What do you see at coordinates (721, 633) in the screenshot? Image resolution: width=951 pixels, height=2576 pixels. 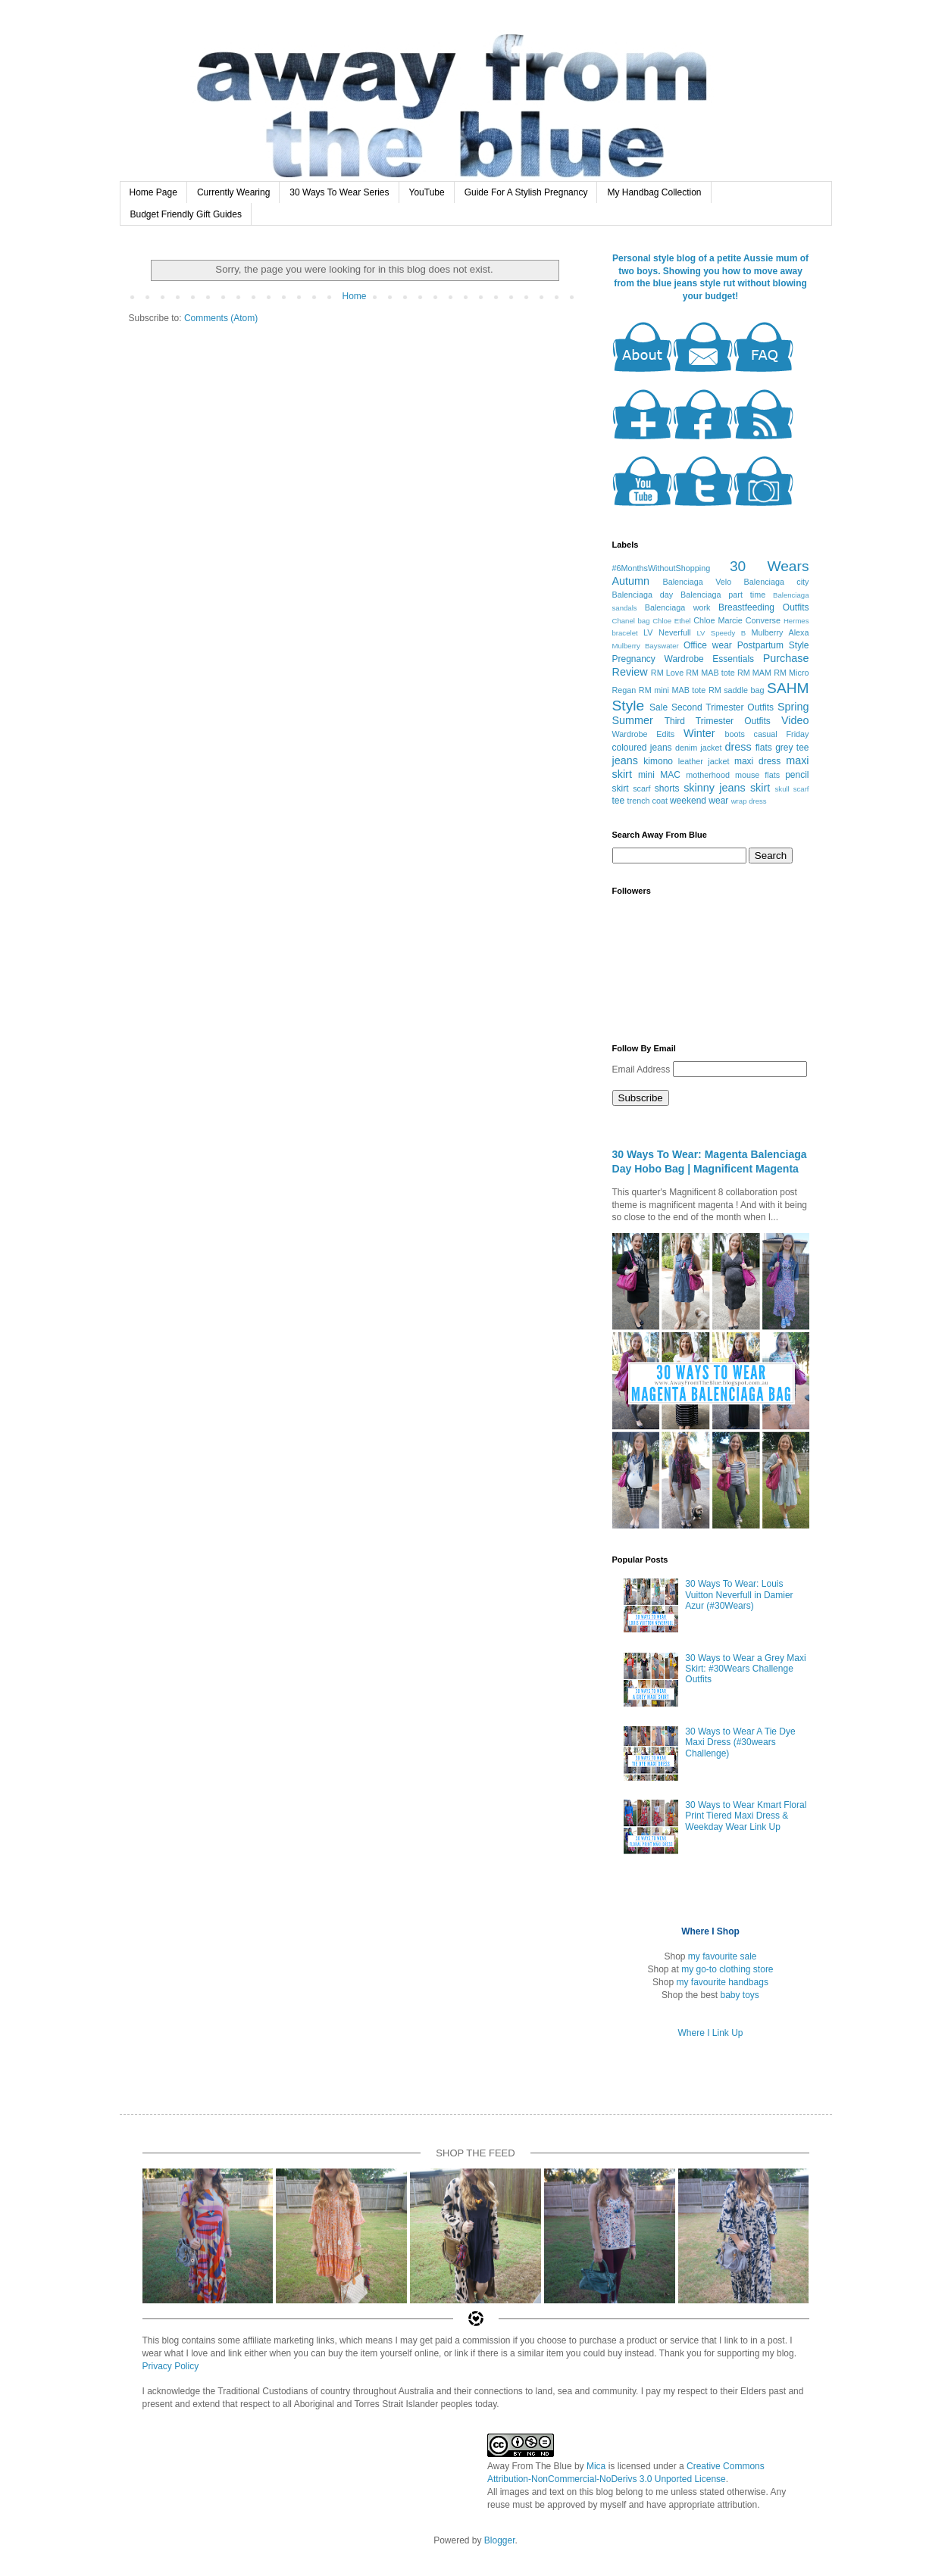 I see `LV Speedy B` at bounding box center [721, 633].